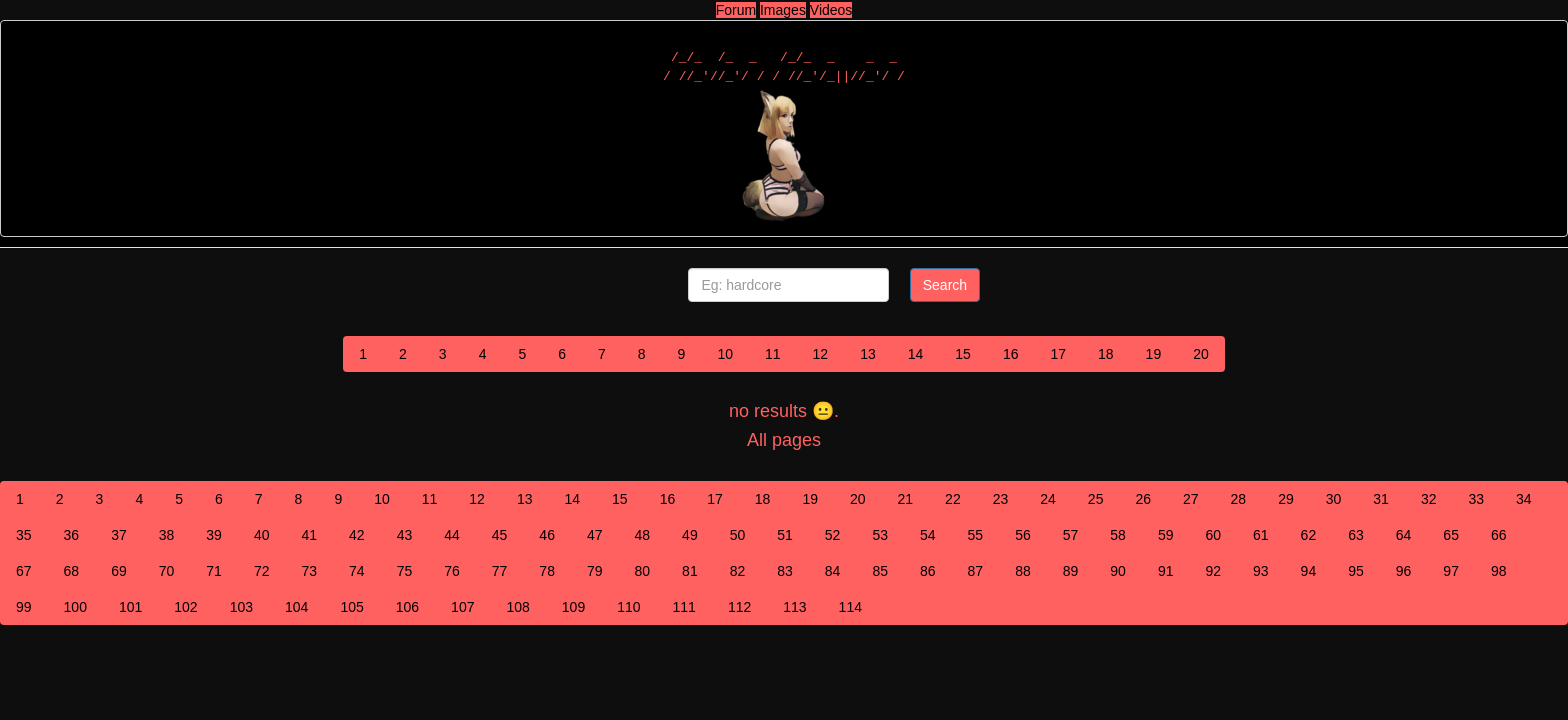 Image resolution: width=1568 pixels, height=720 pixels. I want to click on 50, so click(738, 535).